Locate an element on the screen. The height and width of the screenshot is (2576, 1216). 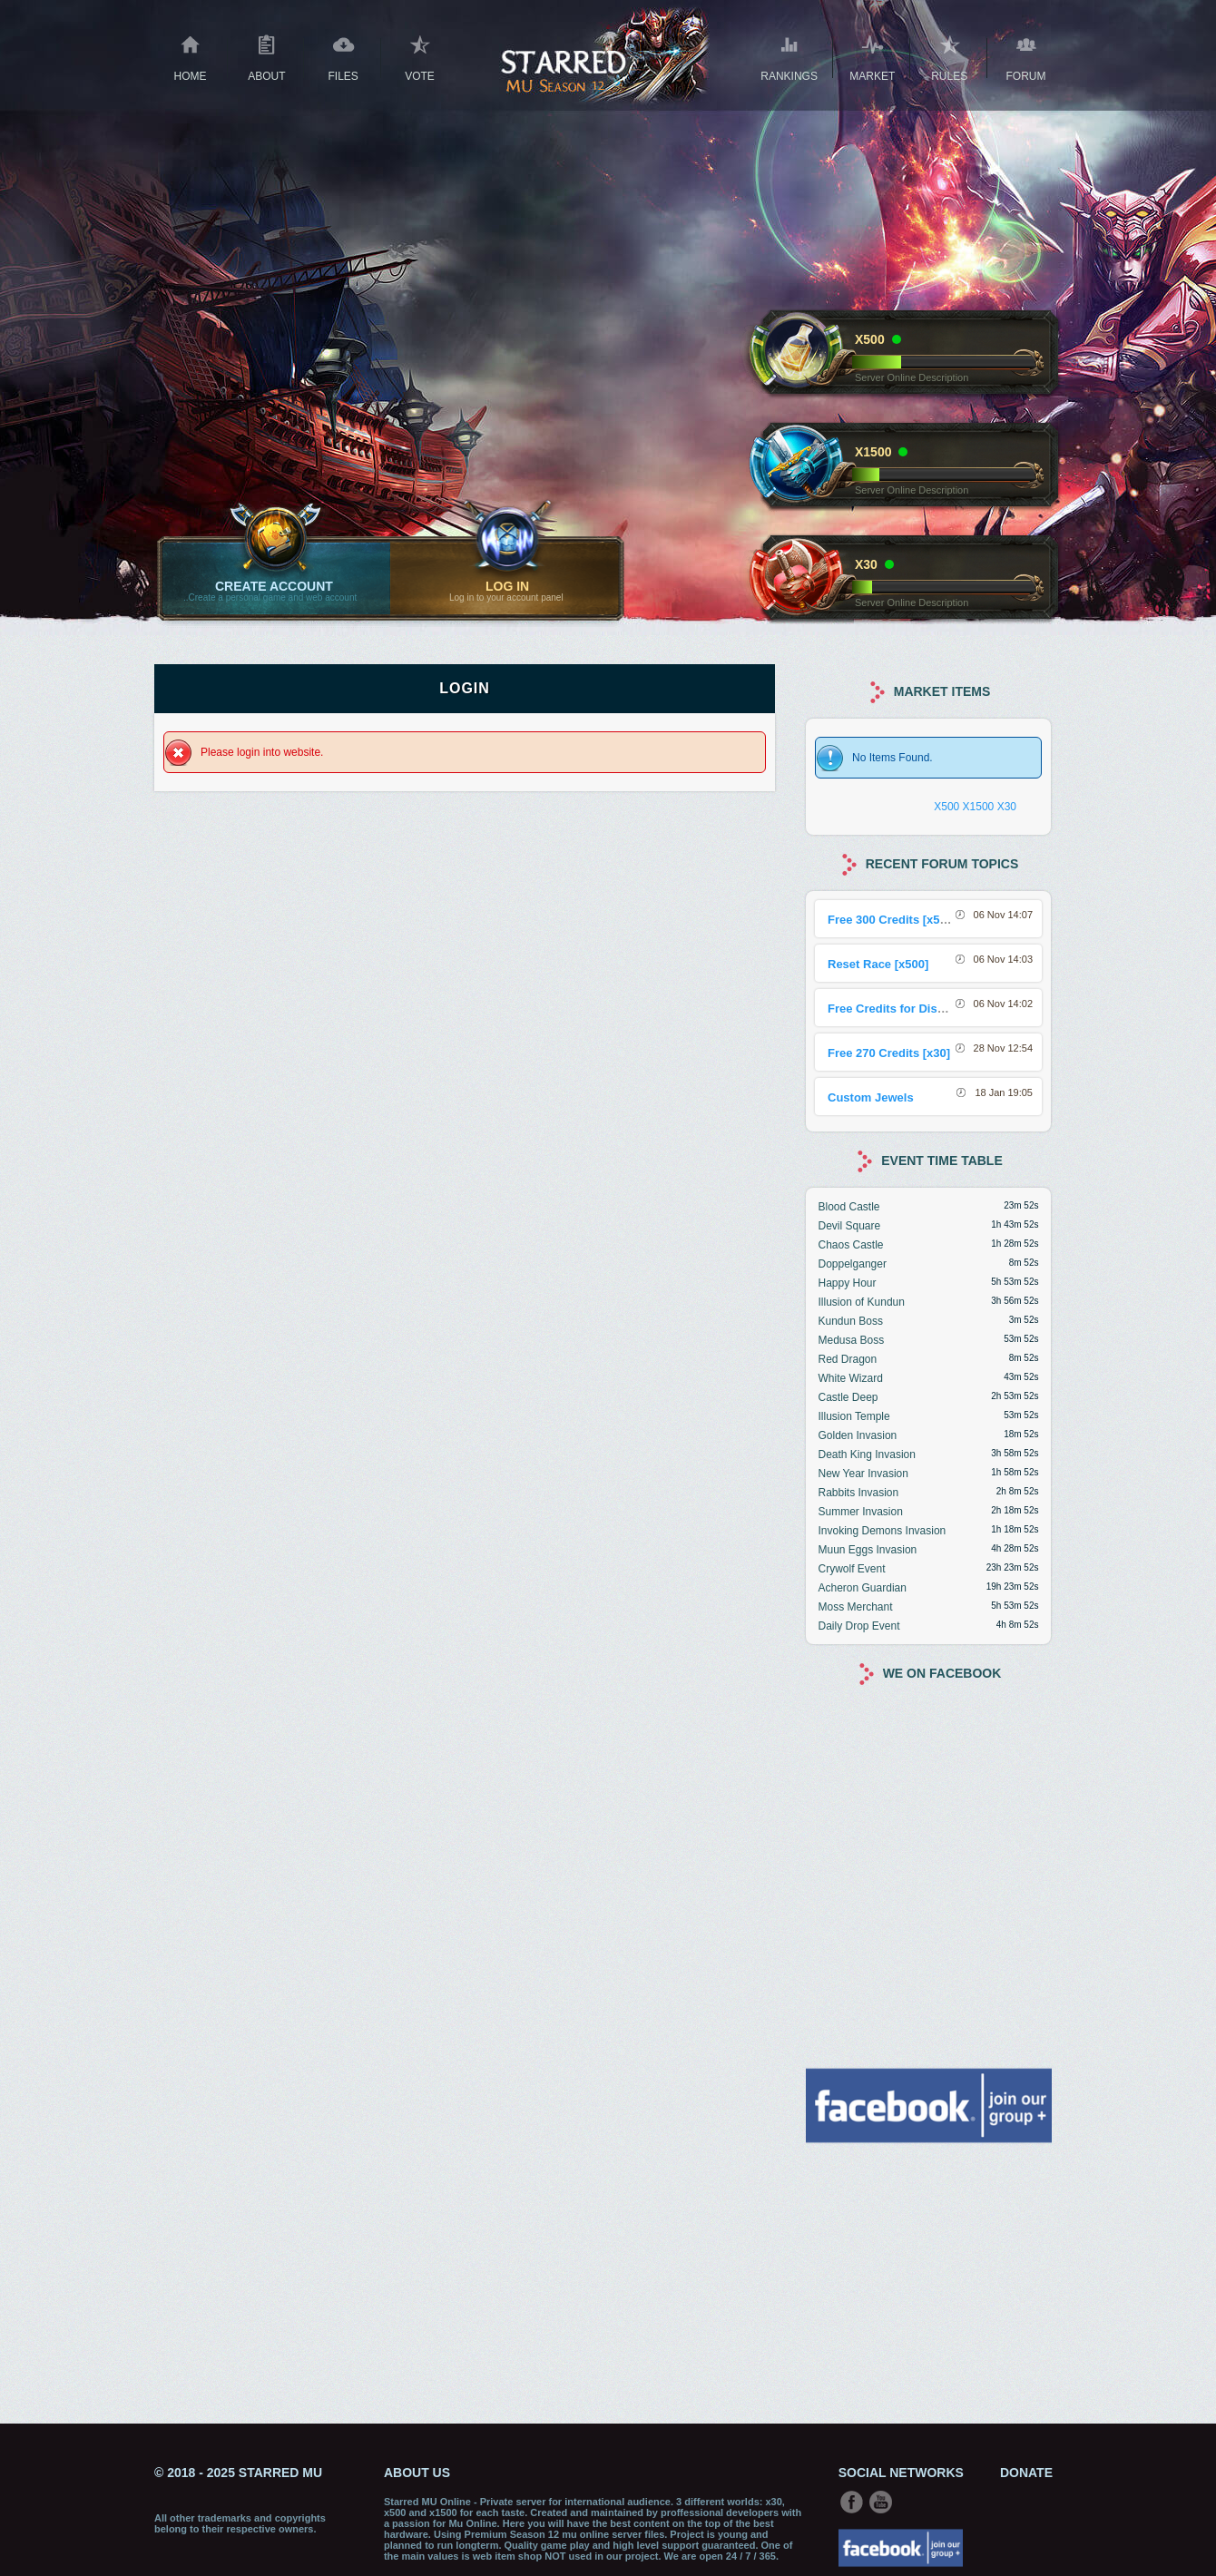
Home is located at coordinates (190, 56).